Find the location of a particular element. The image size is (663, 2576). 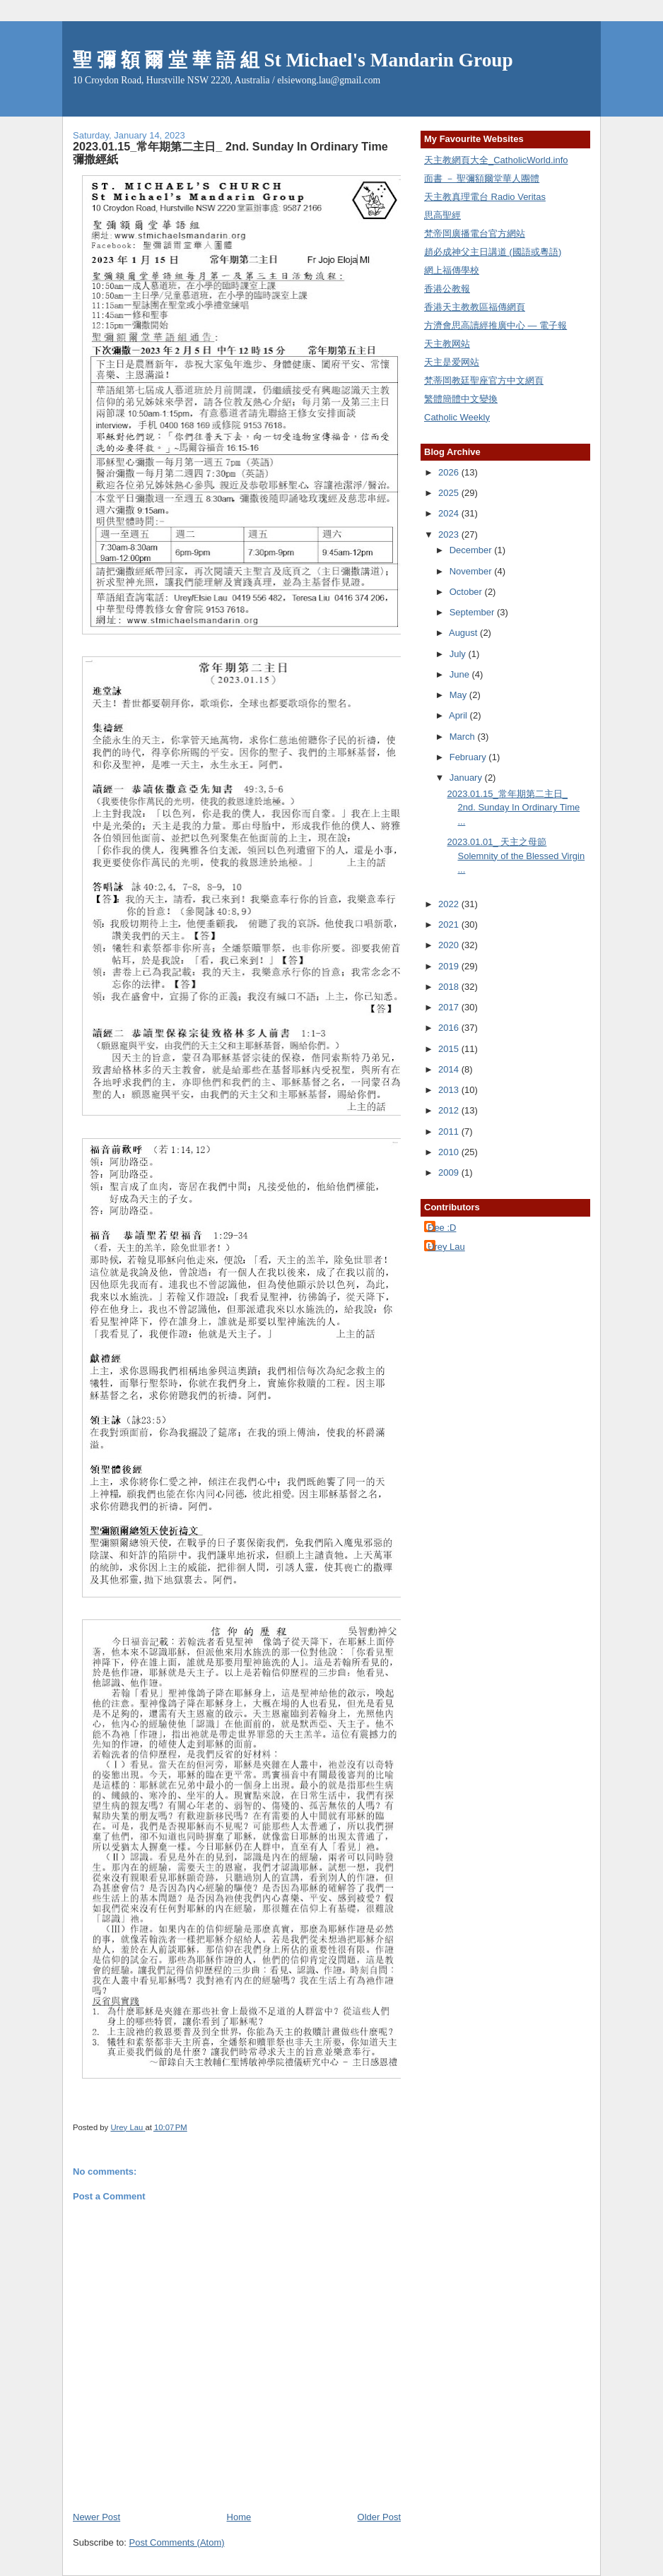

Catholic Weekly is located at coordinates (457, 417).